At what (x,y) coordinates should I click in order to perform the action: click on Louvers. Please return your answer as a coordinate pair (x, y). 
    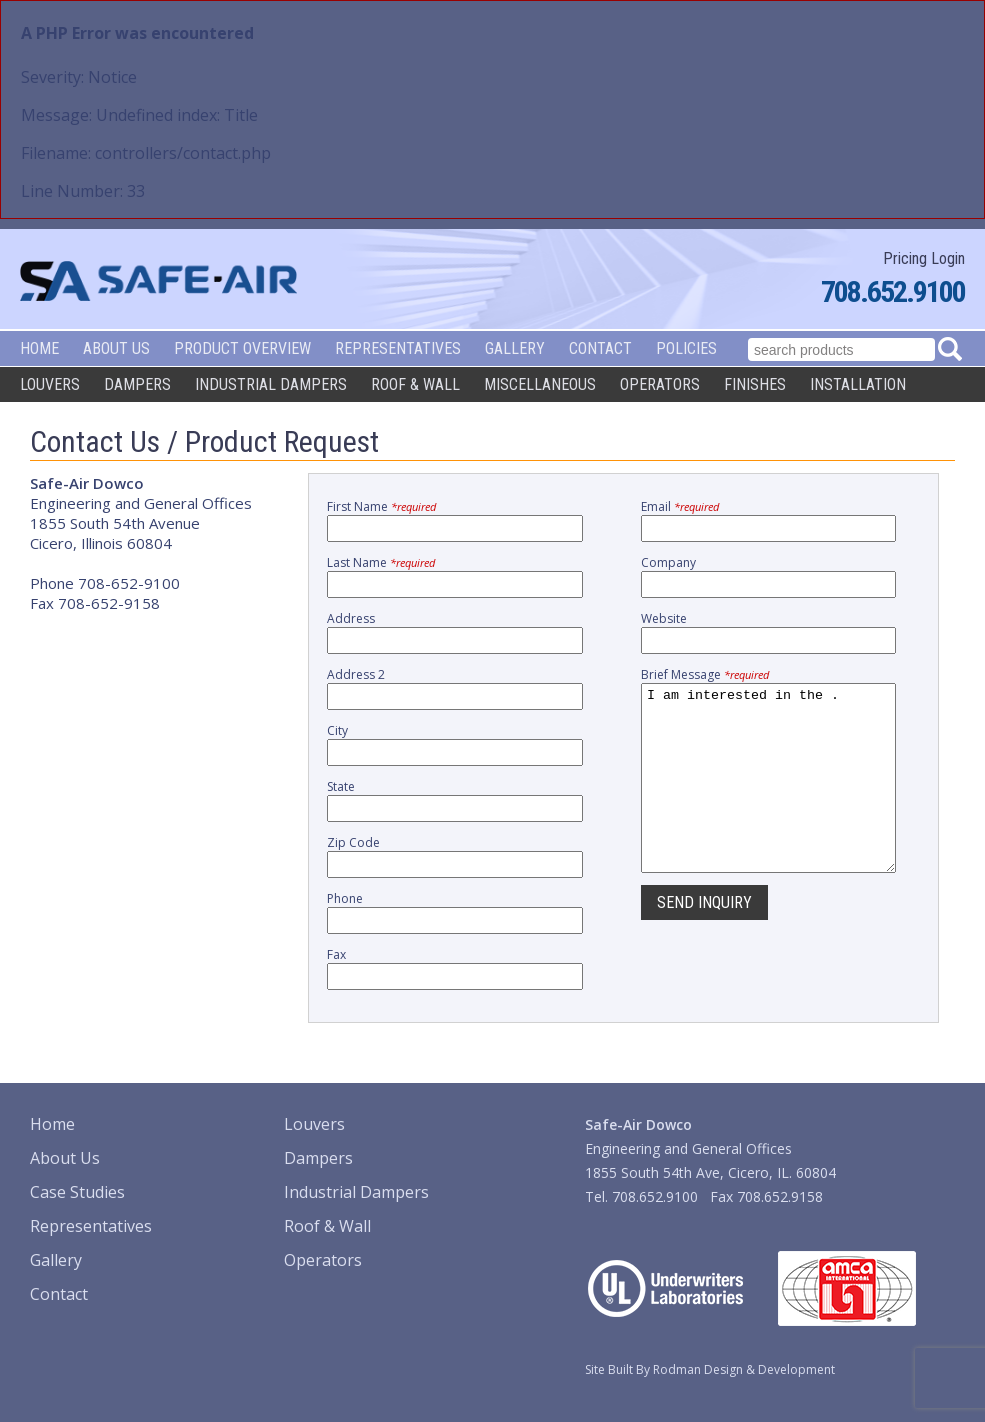
    Looking at the image, I should click on (50, 384).